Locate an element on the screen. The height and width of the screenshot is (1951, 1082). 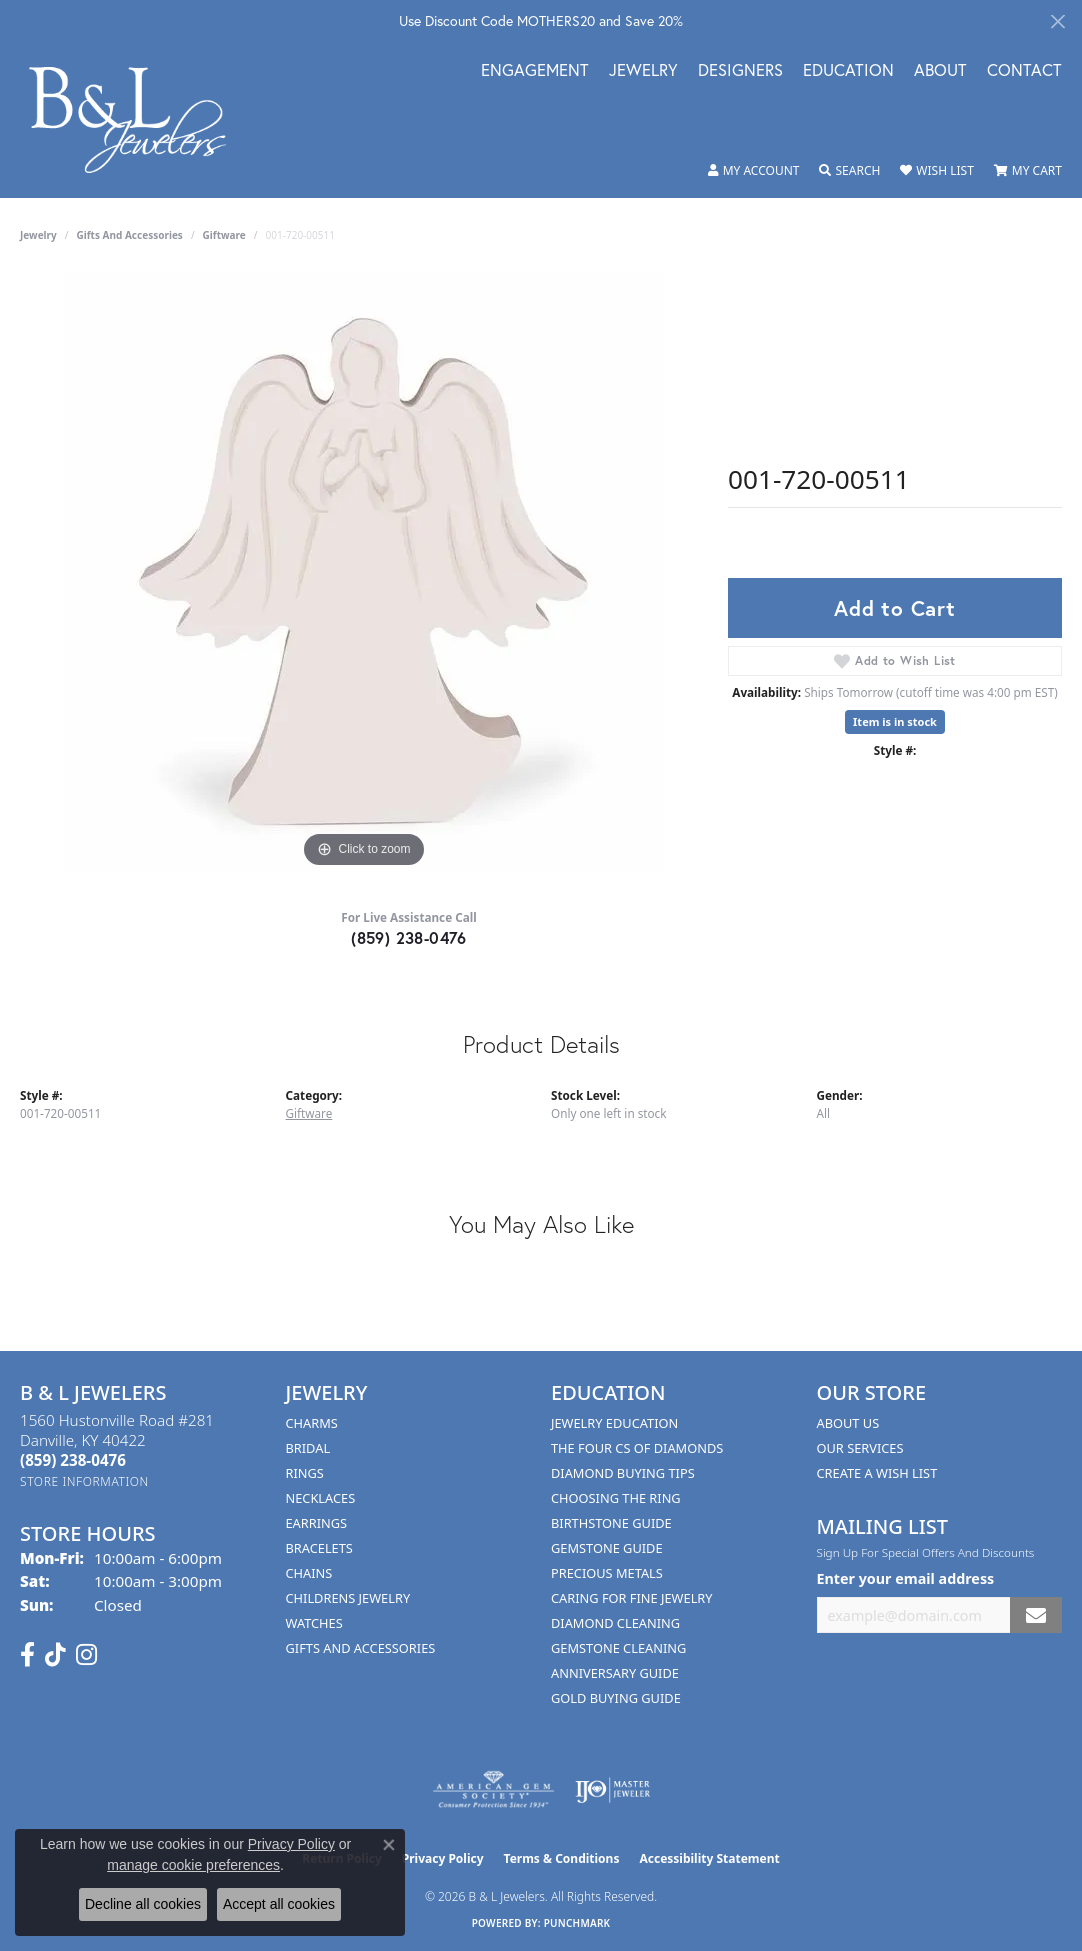
[button] is located at coordinates (754, 171).